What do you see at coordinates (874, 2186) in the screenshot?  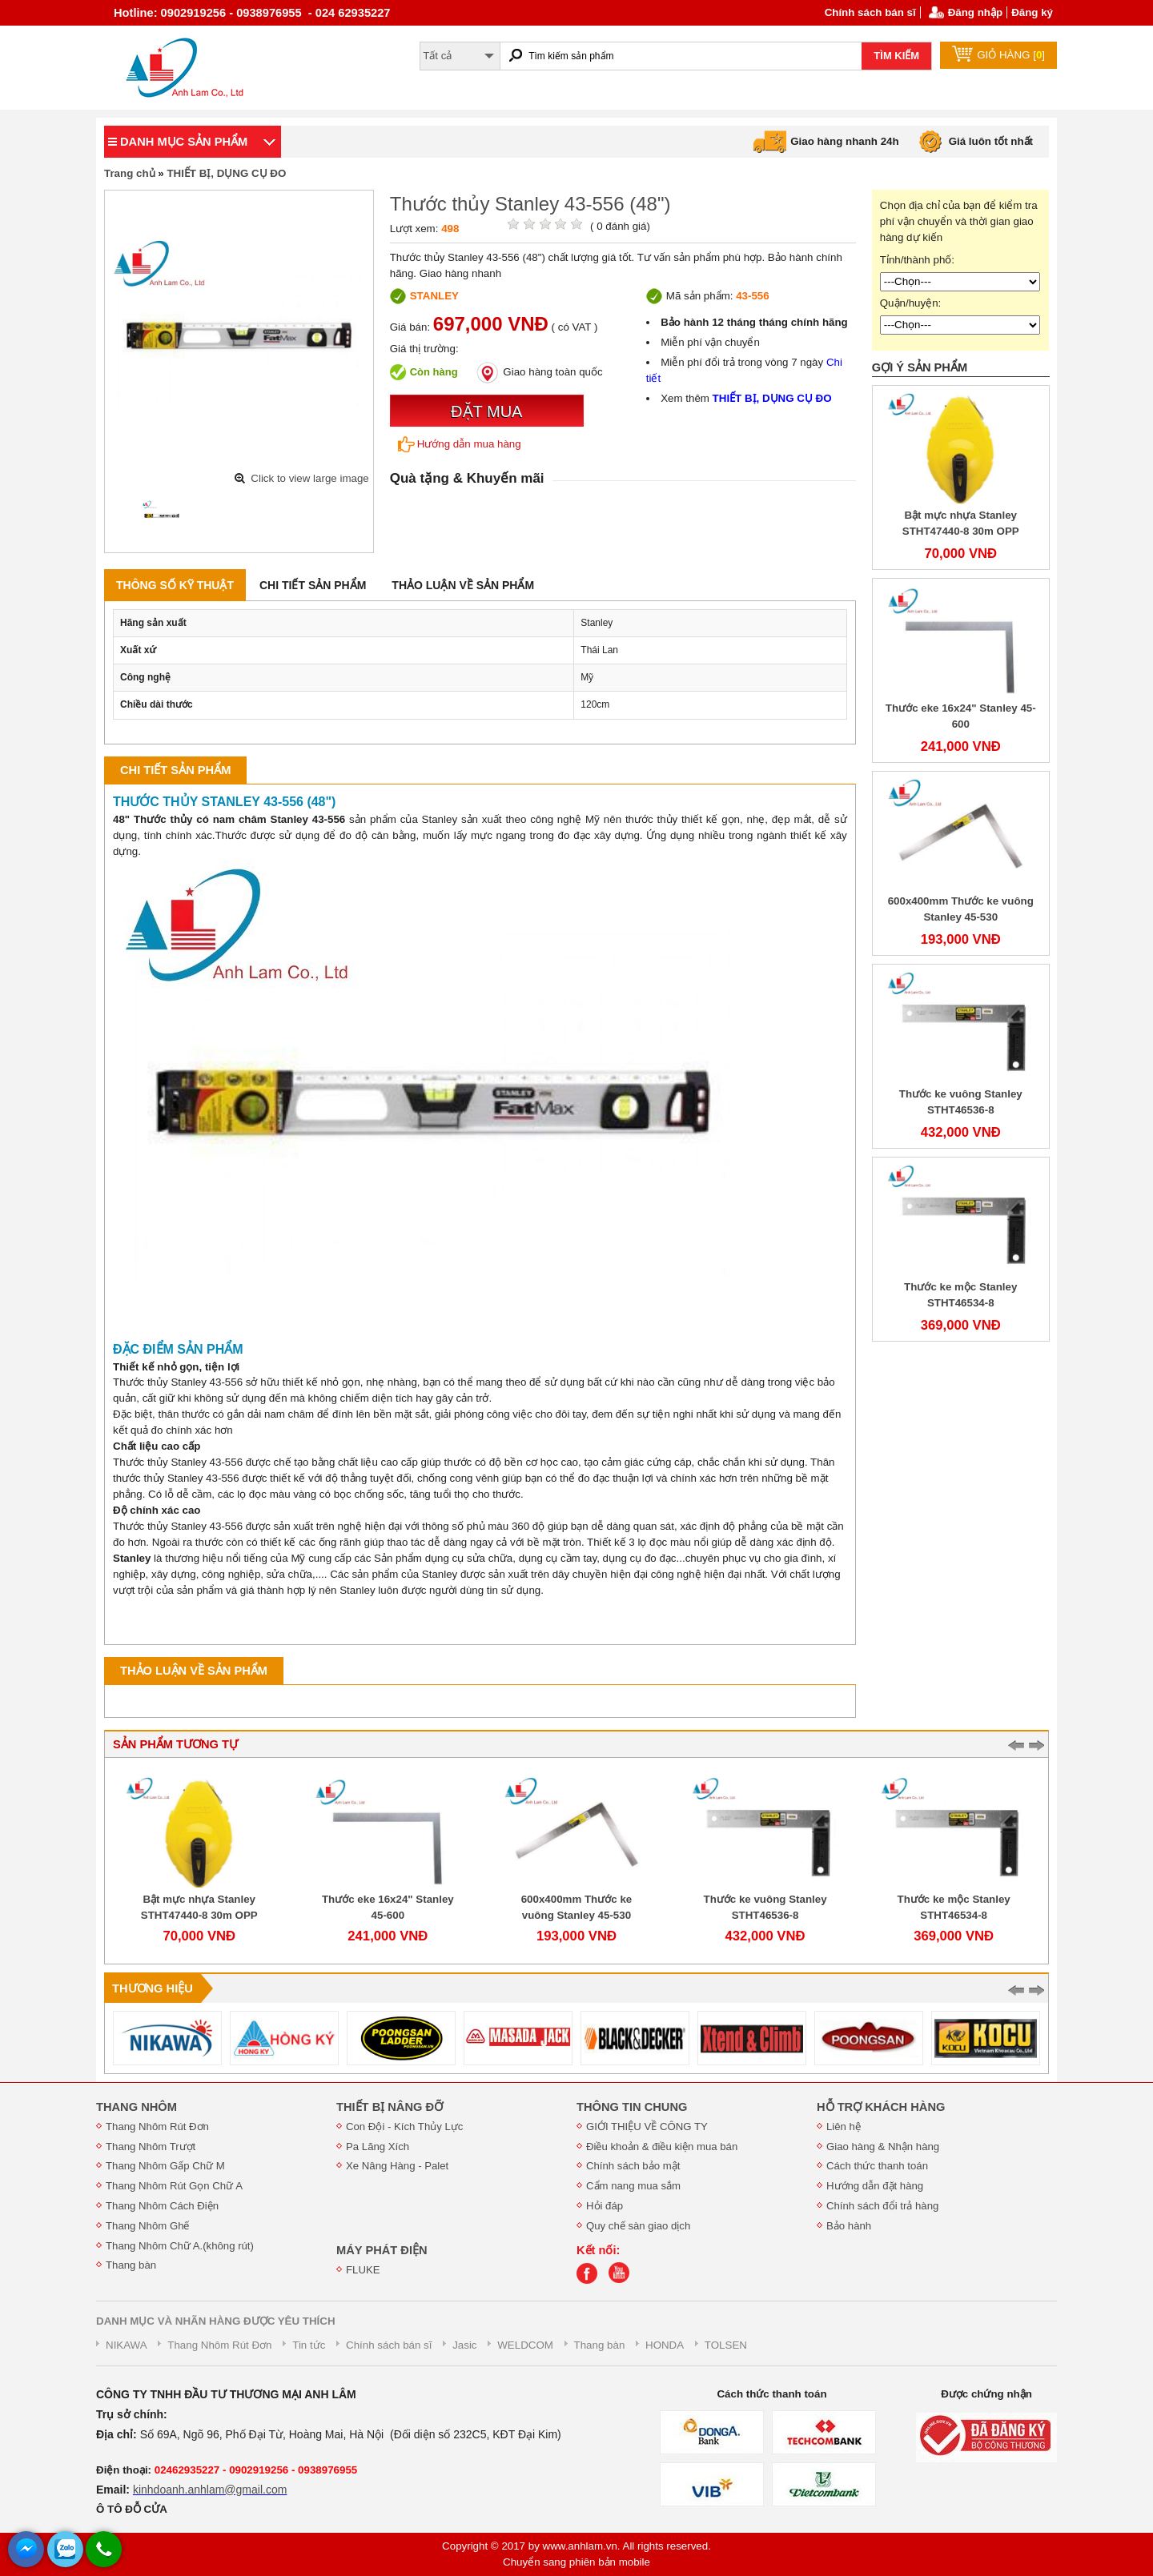 I see `Hướng dẫn đặt hàng` at bounding box center [874, 2186].